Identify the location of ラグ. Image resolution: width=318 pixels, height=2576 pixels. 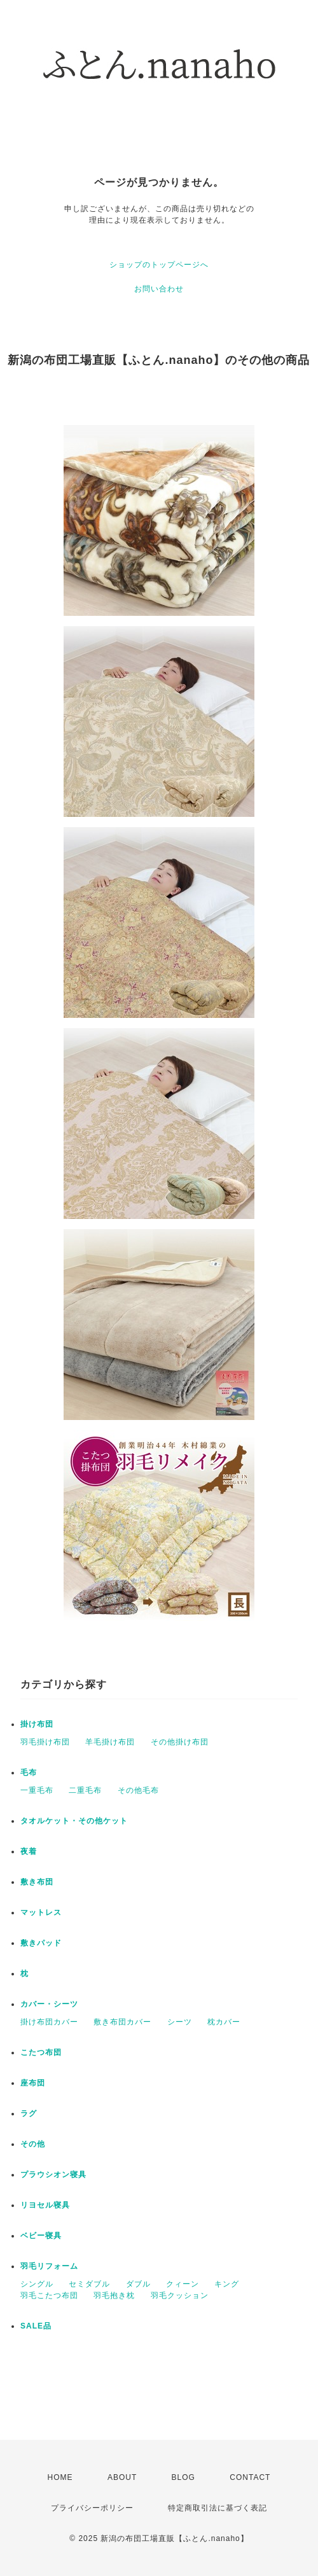
(28, 2113).